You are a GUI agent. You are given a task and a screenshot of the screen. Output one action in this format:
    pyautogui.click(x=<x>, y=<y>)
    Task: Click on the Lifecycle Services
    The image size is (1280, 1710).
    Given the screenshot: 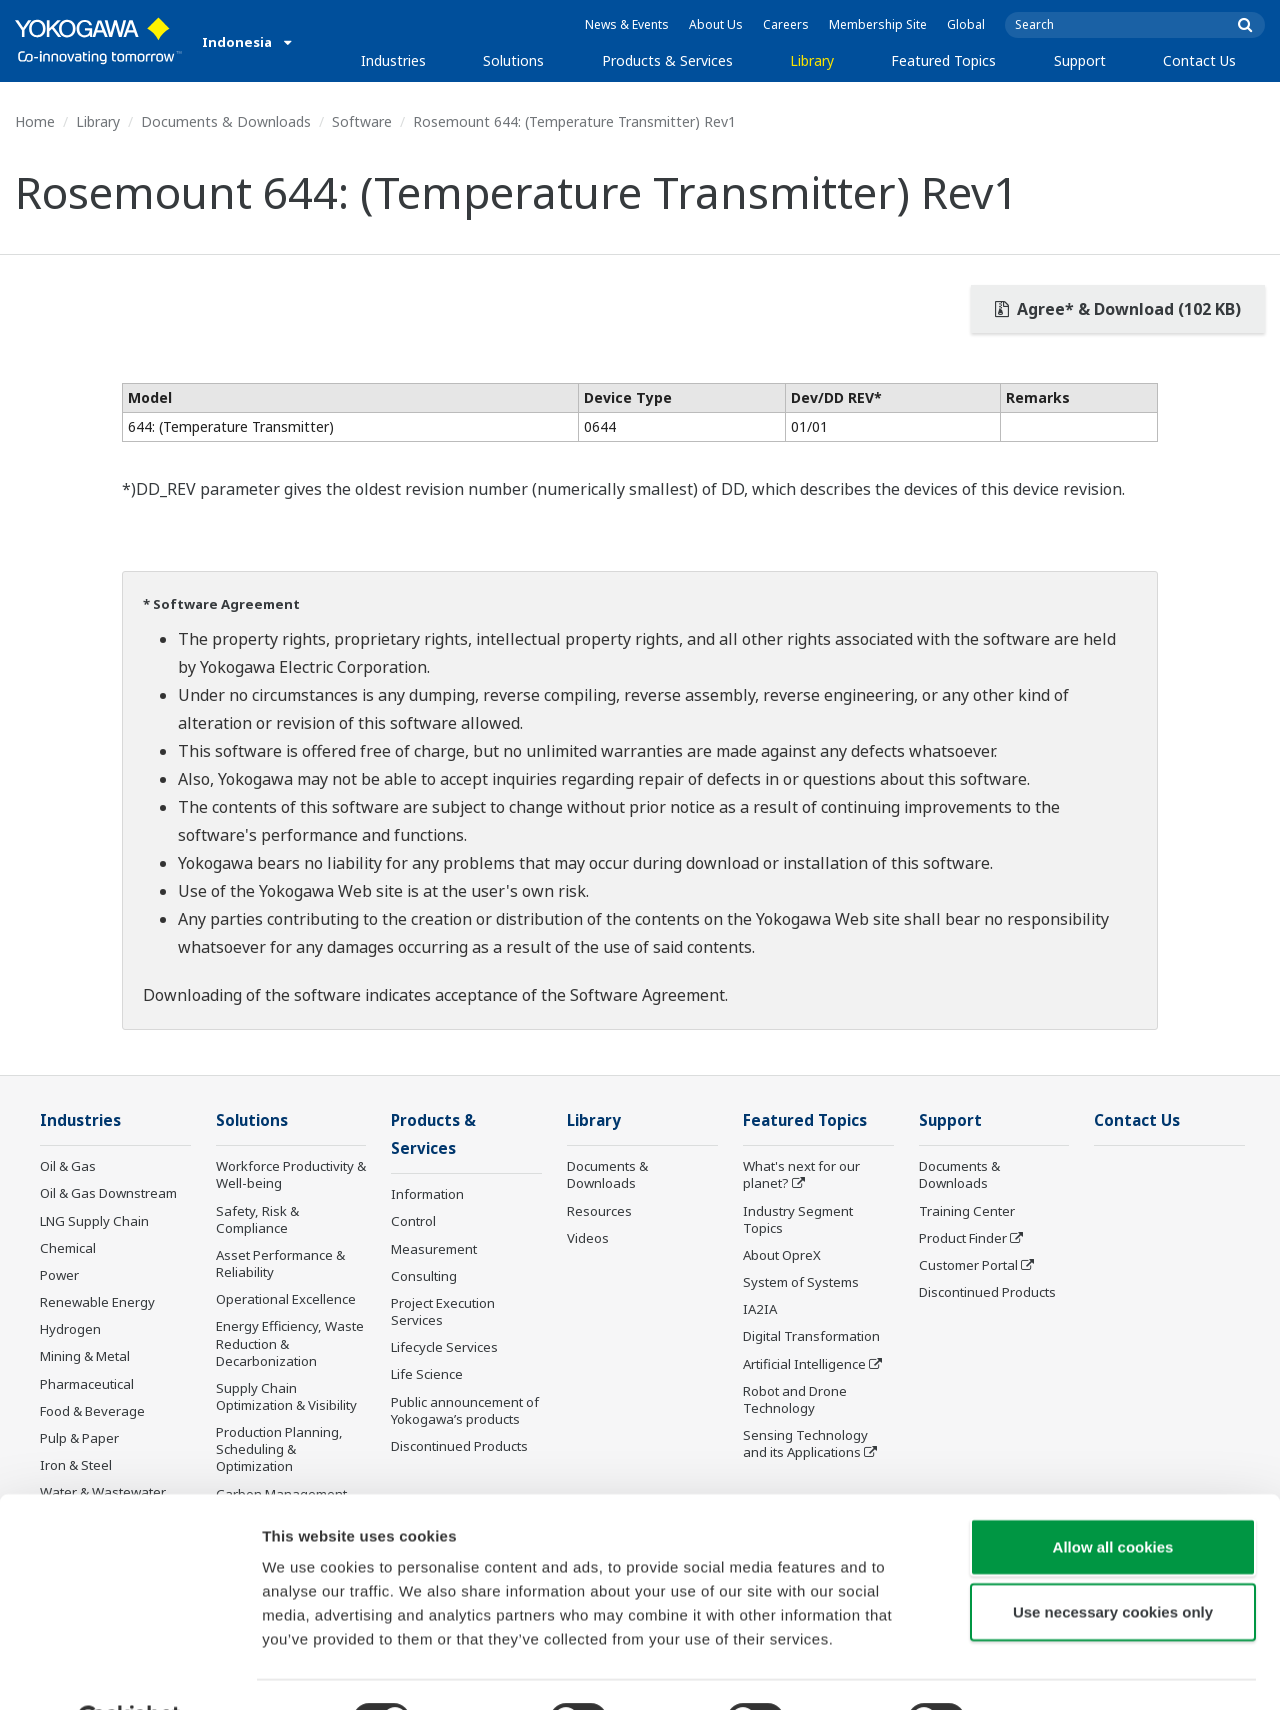 What is the action you would take?
    pyautogui.click(x=444, y=1349)
    